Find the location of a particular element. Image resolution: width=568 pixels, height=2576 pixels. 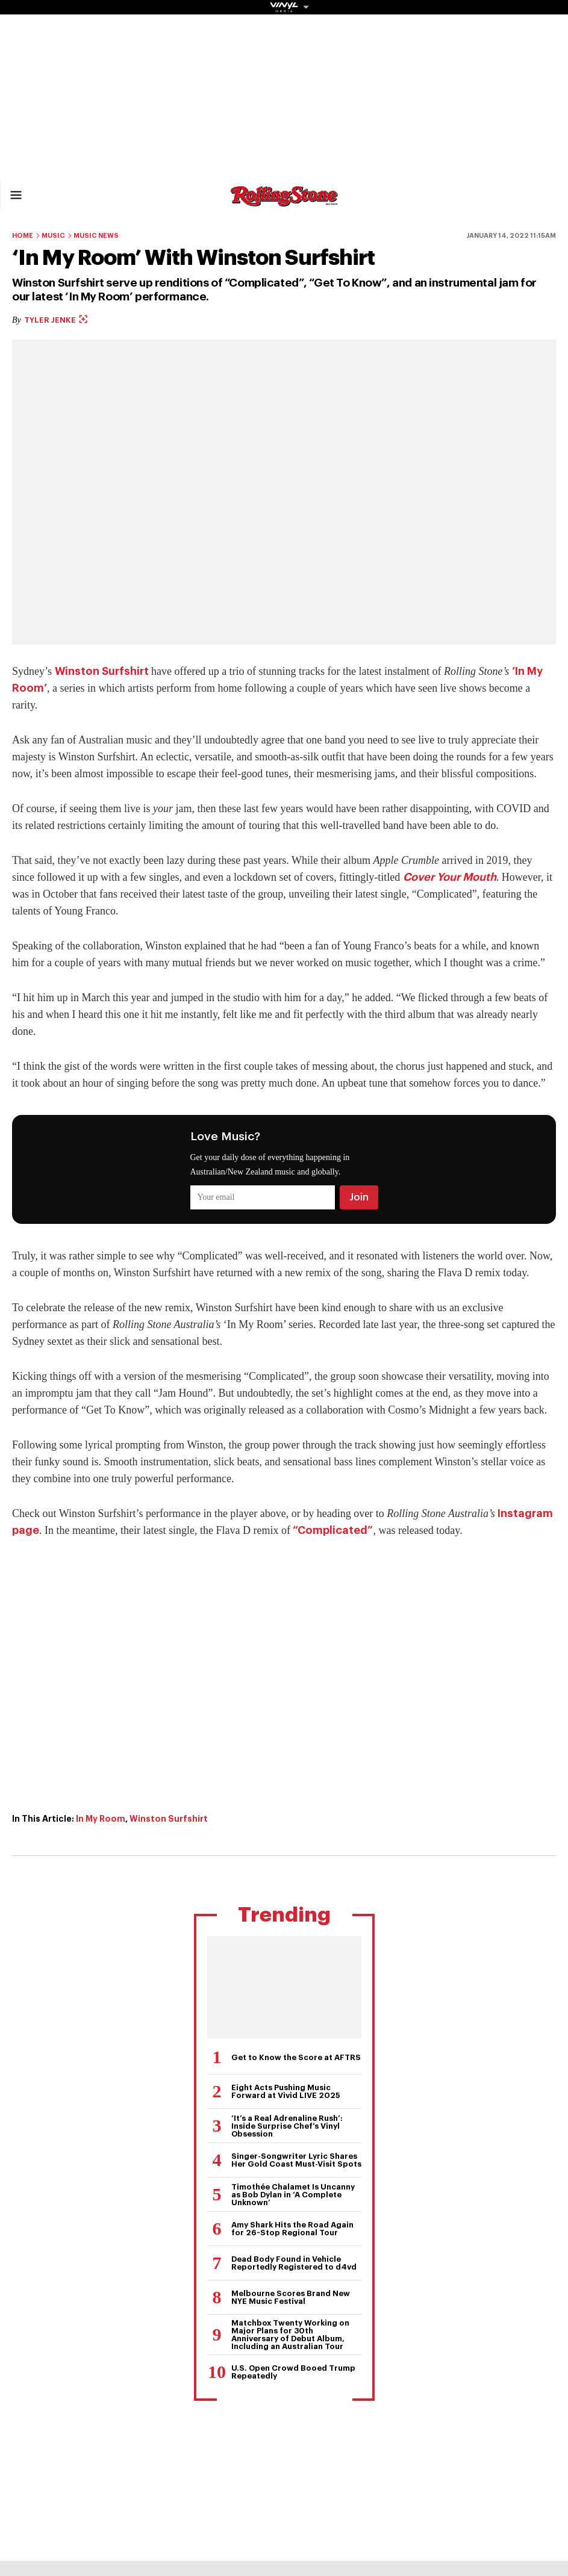

Tyler Jenke is located at coordinates (55, 320).